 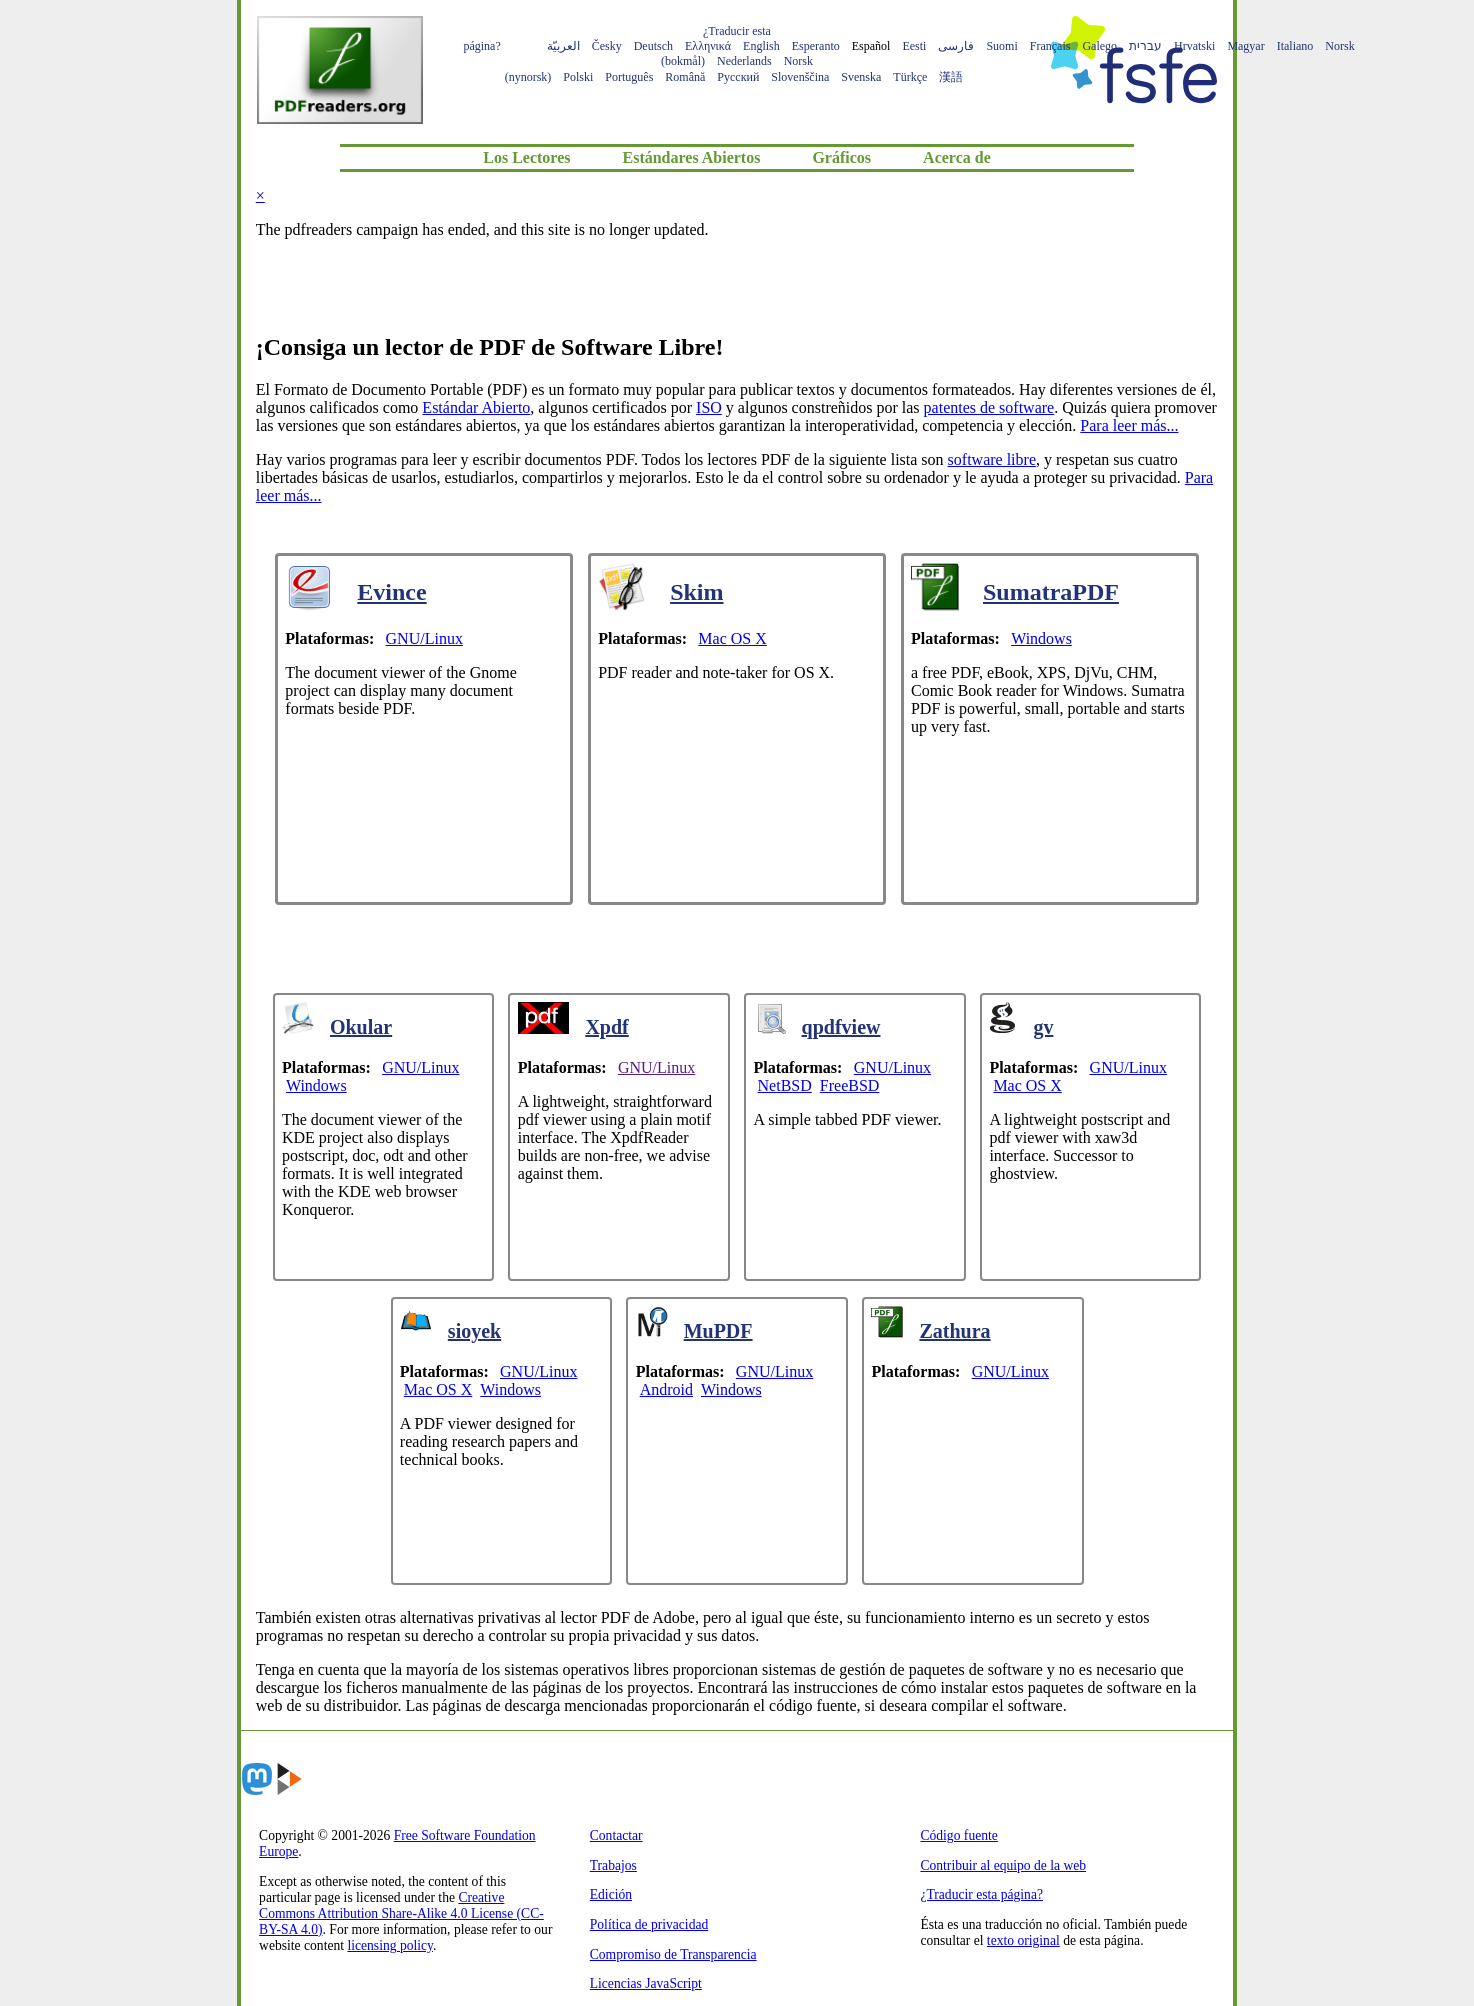 I want to click on ¿Traducir esta página?, so click(x=981, y=1894).